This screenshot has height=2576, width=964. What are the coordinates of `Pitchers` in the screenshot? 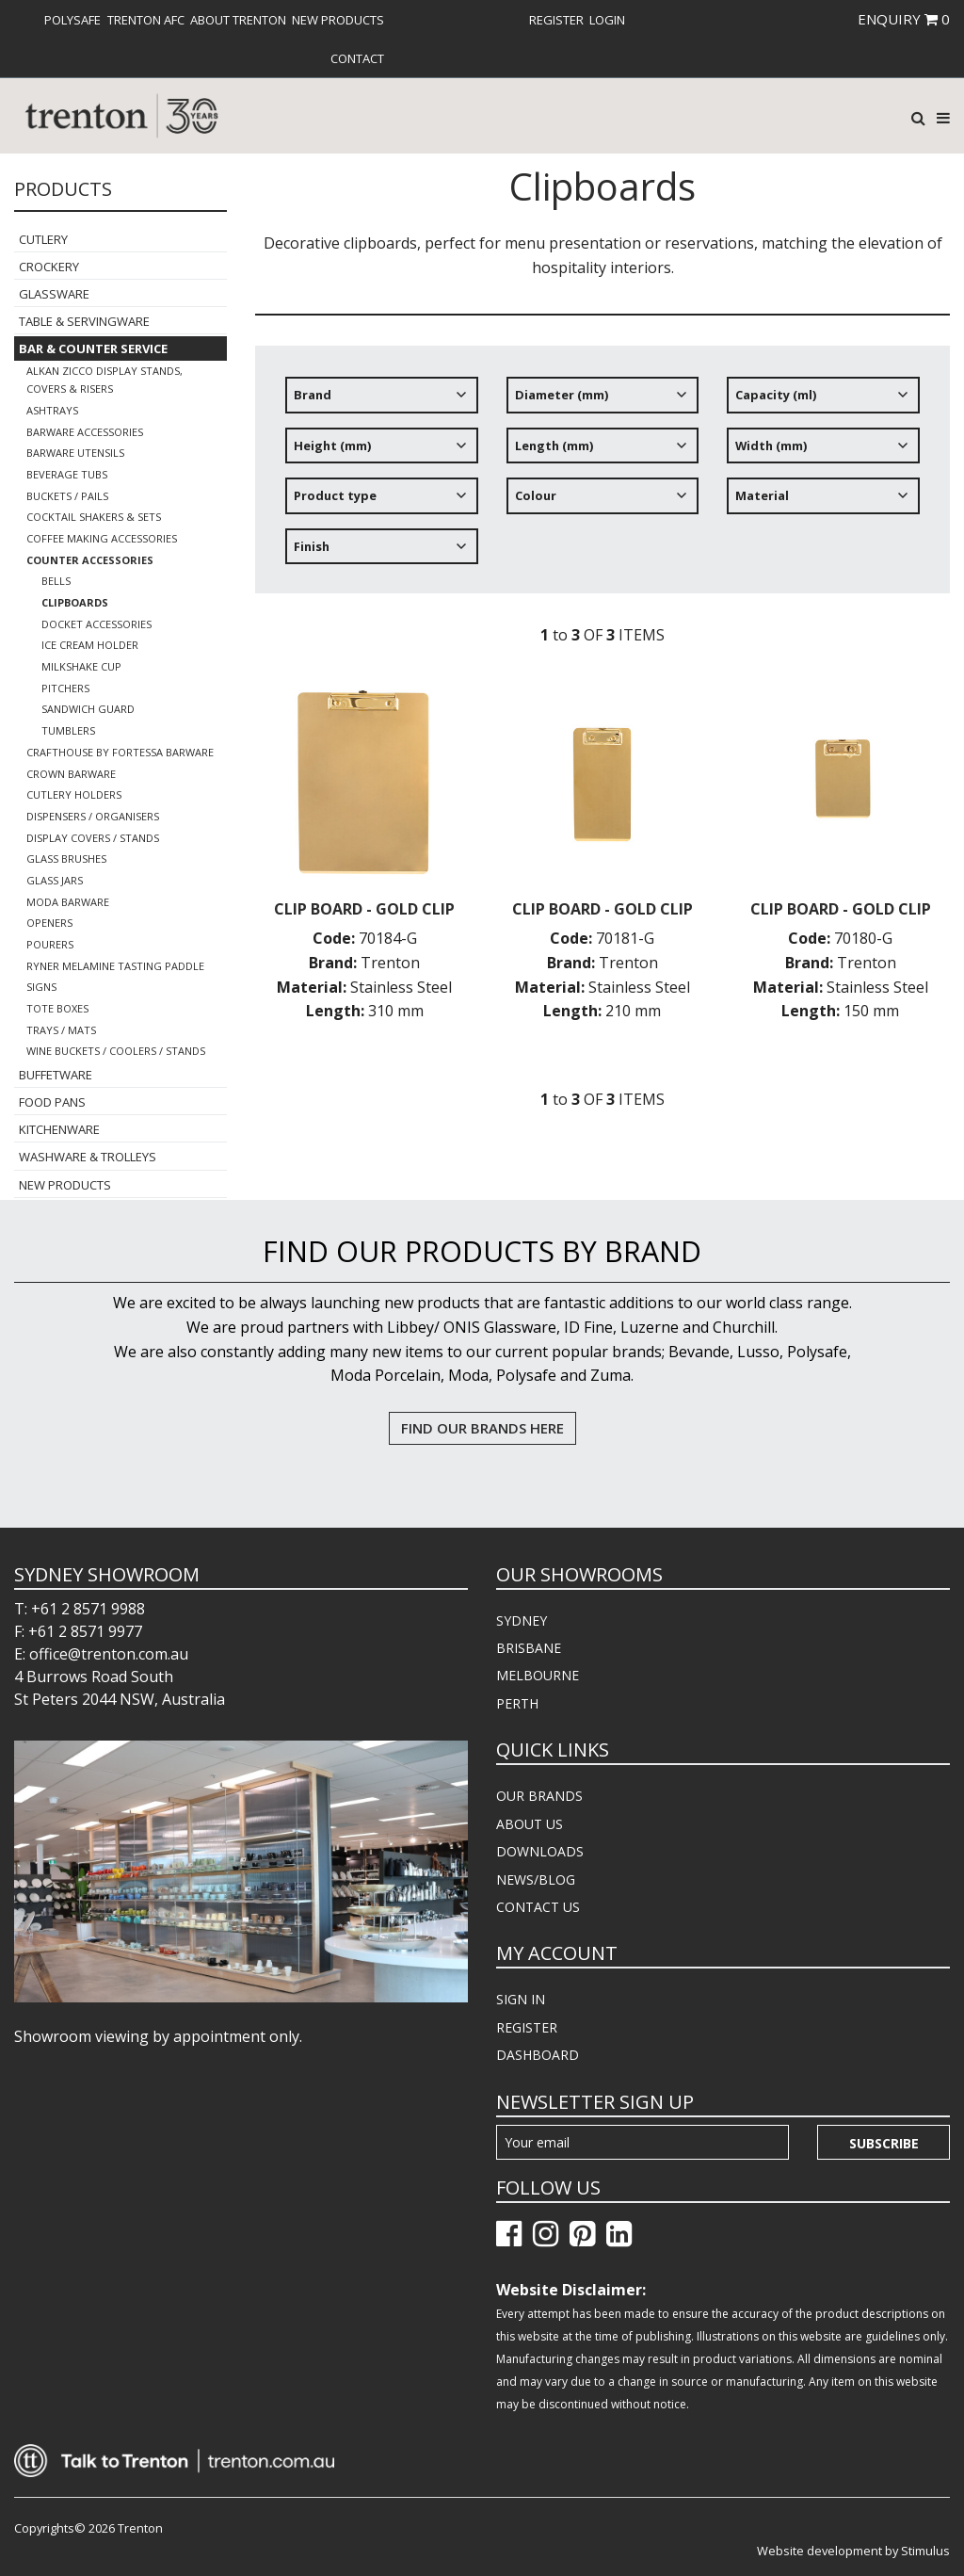 It's located at (65, 688).